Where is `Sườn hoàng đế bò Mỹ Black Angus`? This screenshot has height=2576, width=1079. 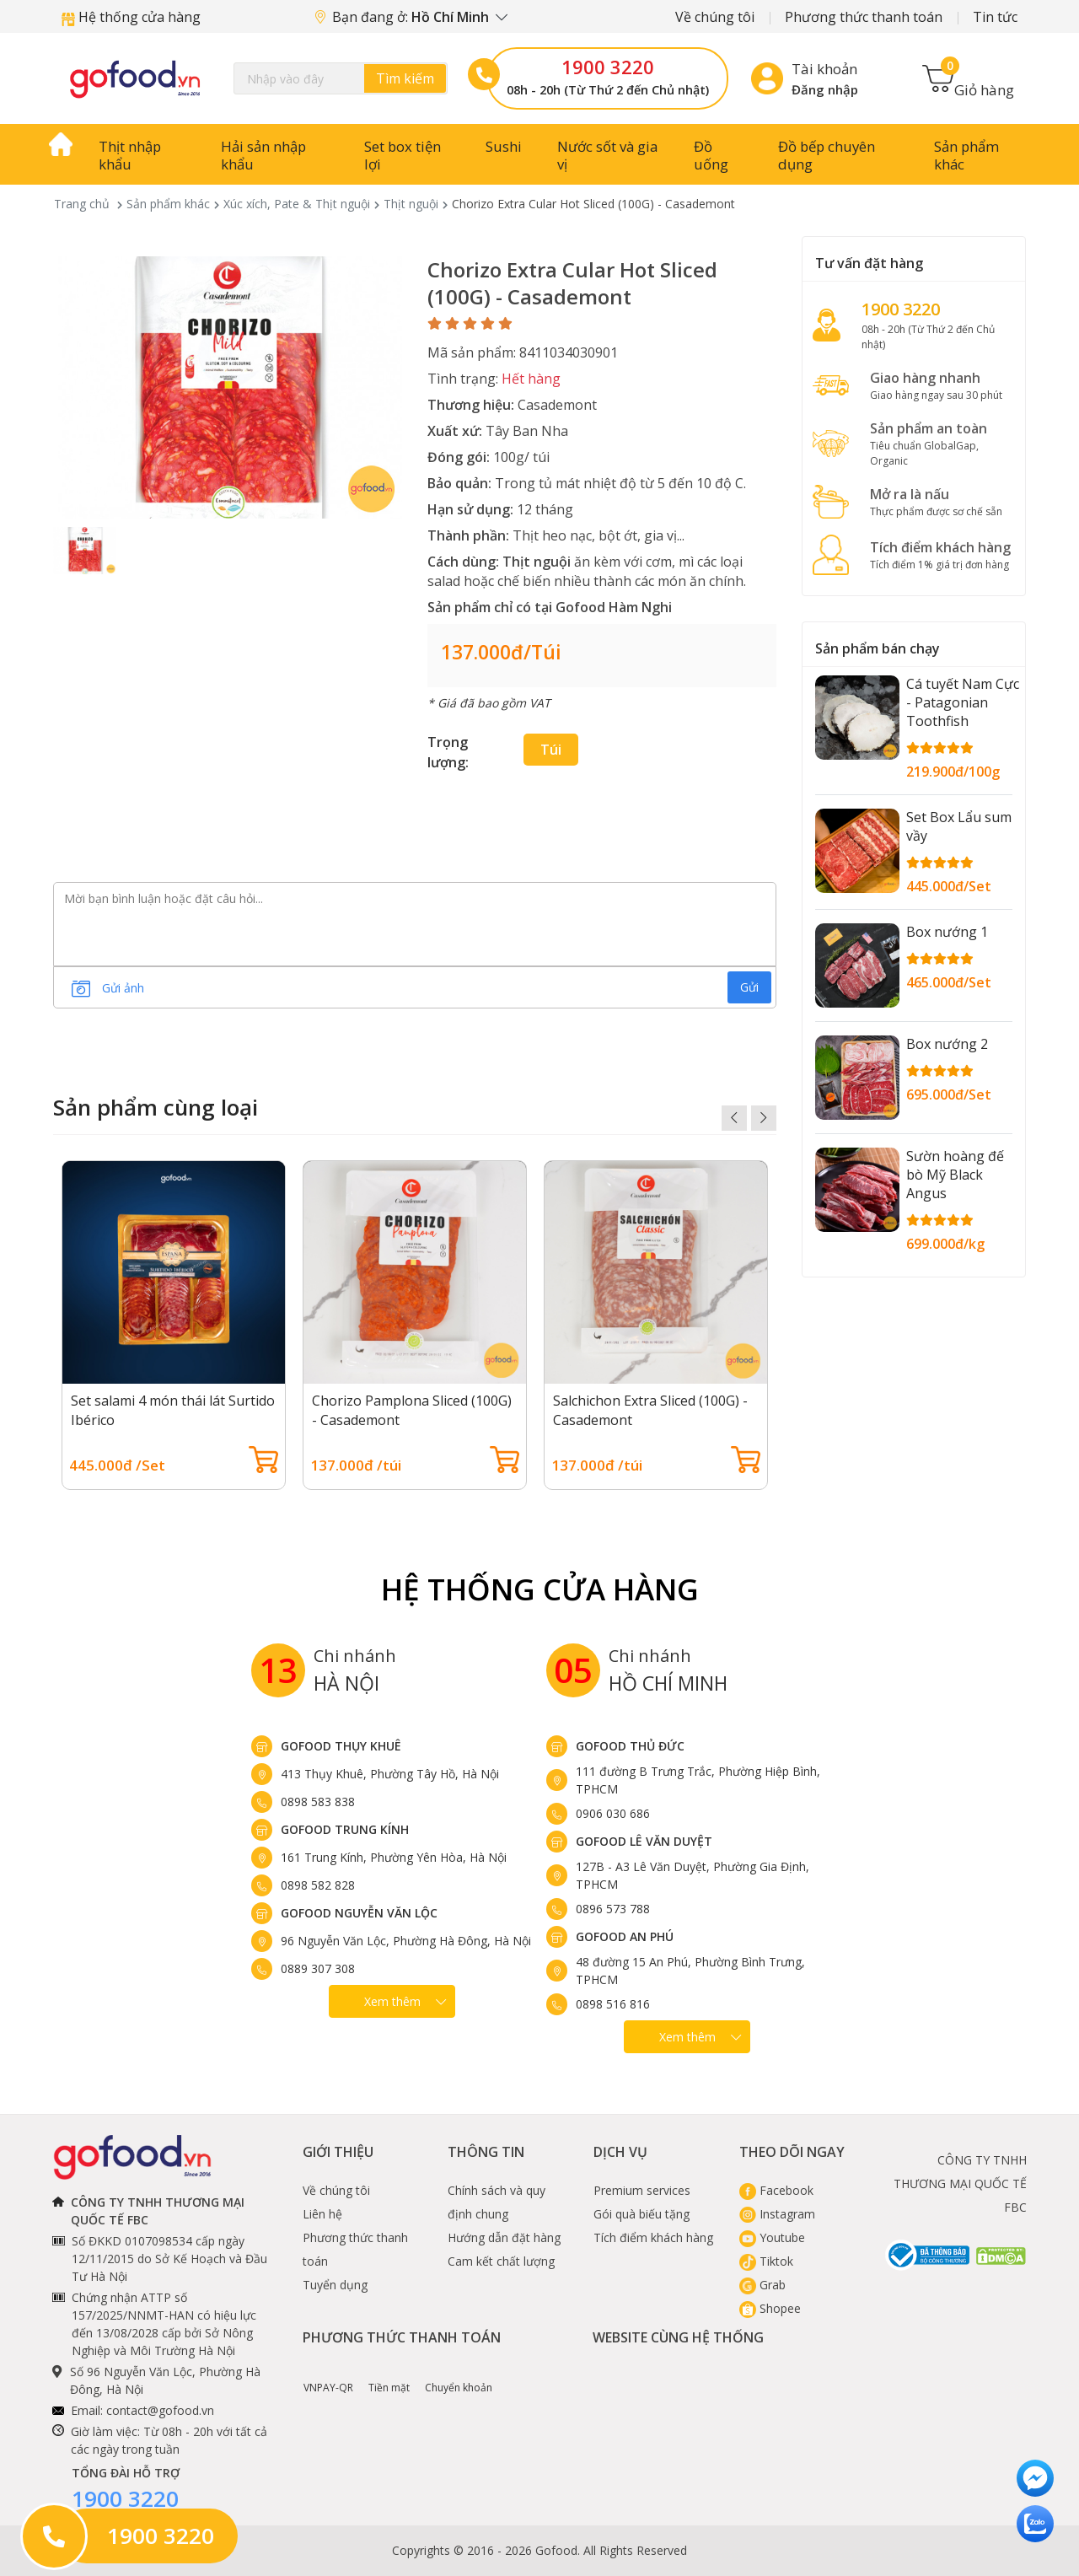 Sườn hoàng đế bò Mỹ Black Angus is located at coordinates (955, 1174).